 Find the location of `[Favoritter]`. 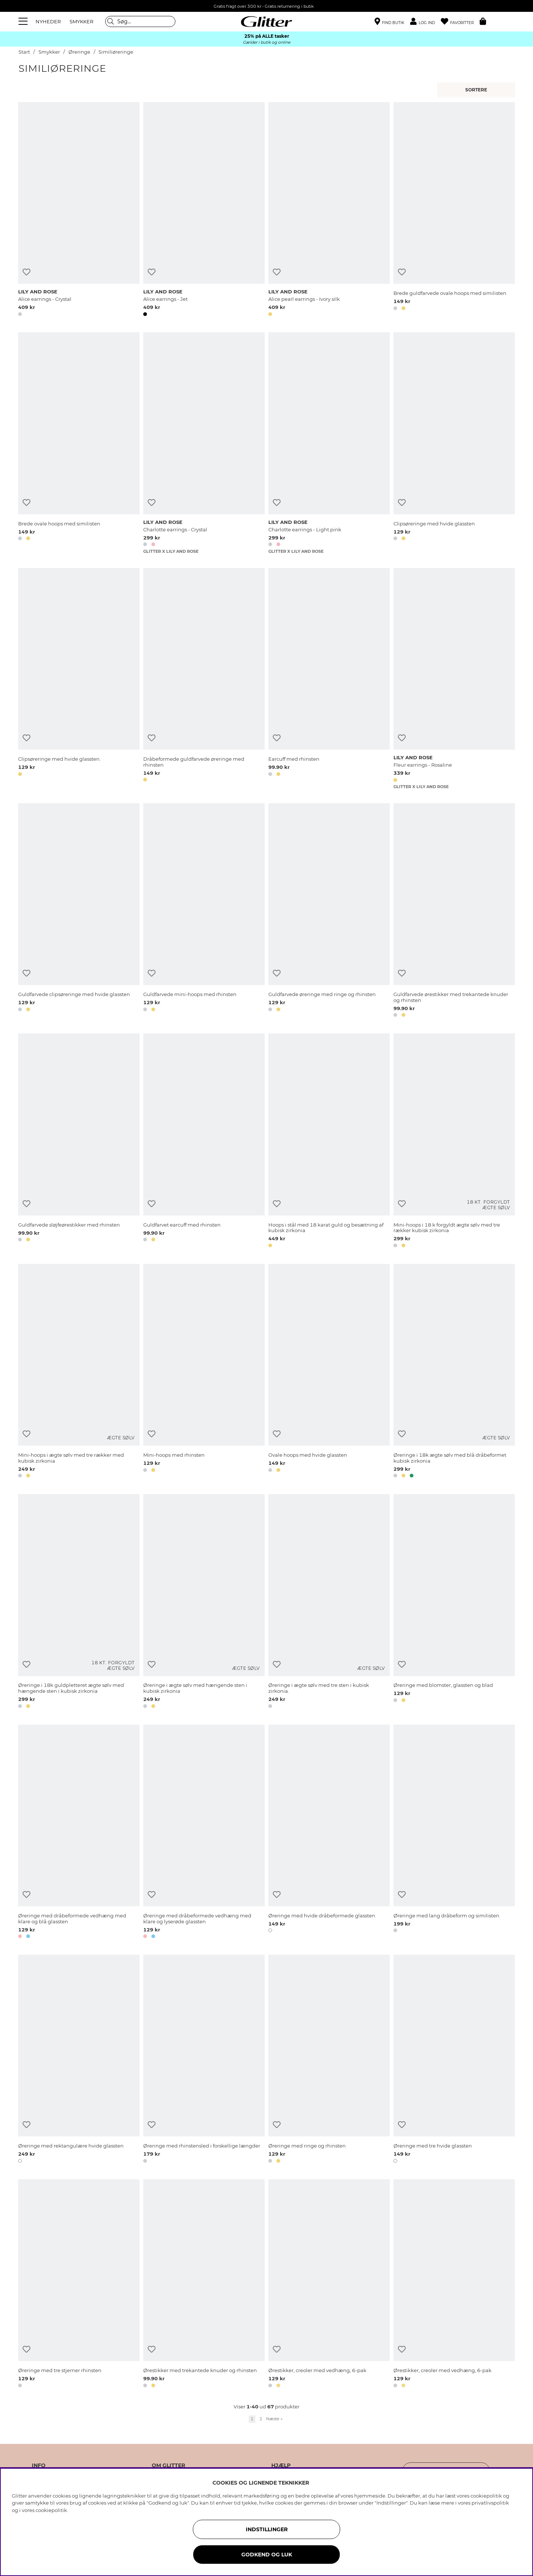

[Favoritter] is located at coordinates (460, 22).